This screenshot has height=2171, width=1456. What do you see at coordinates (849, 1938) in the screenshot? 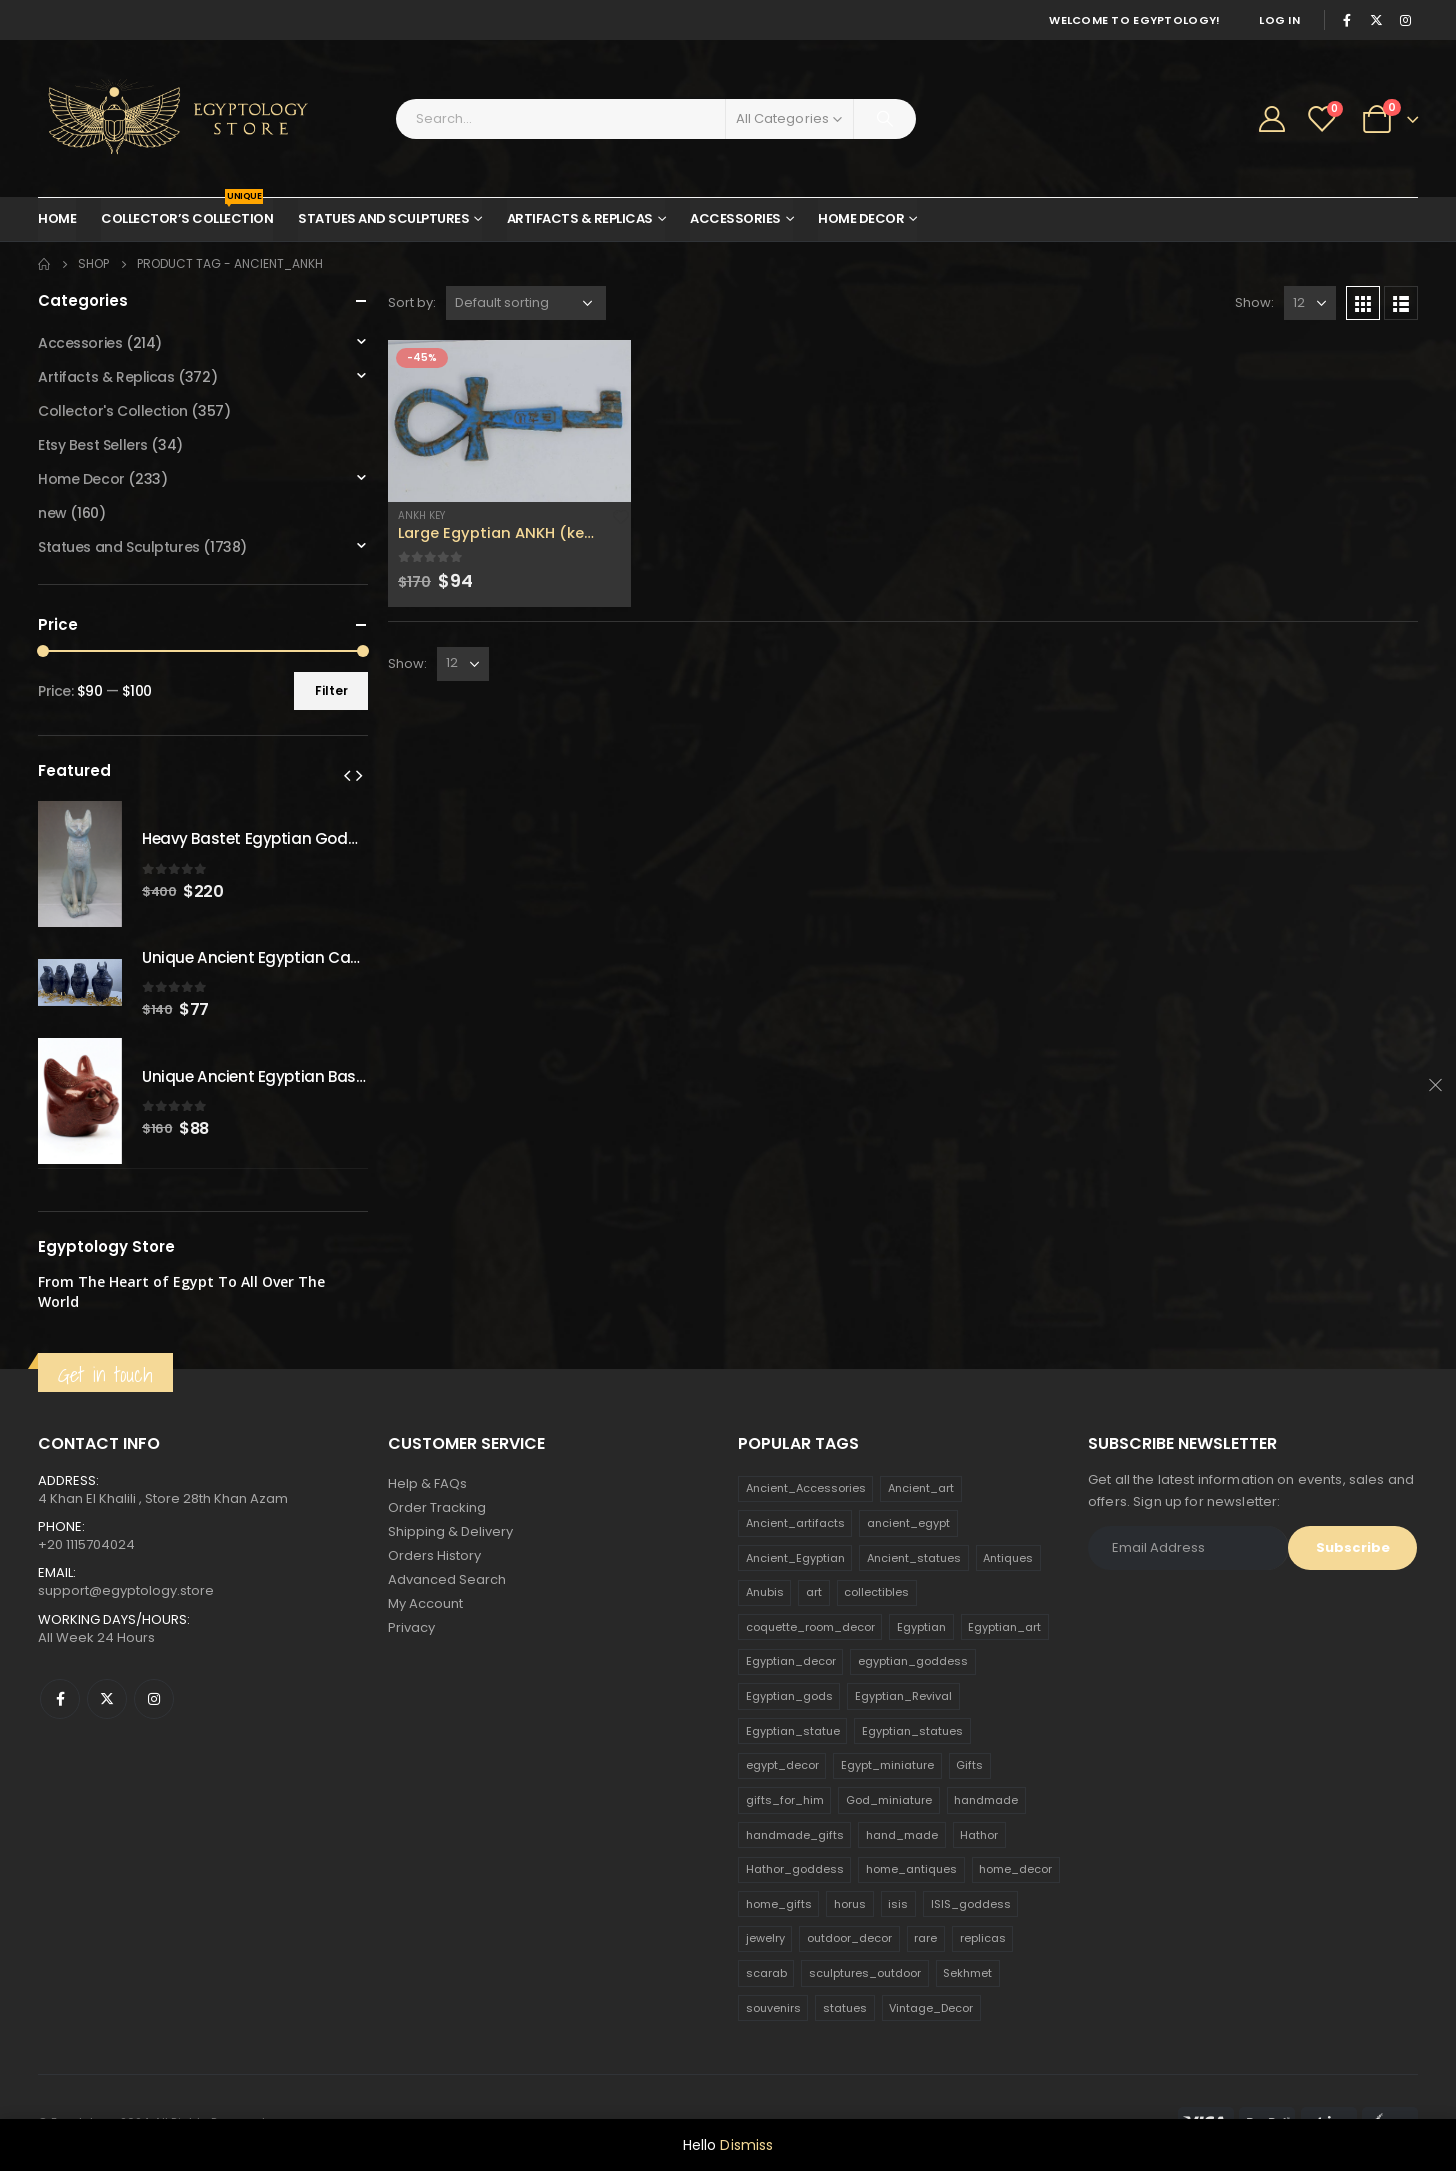
I see `outdoor_decor [outdoor_decor (766 products)]` at bounding box center [849, 1938].